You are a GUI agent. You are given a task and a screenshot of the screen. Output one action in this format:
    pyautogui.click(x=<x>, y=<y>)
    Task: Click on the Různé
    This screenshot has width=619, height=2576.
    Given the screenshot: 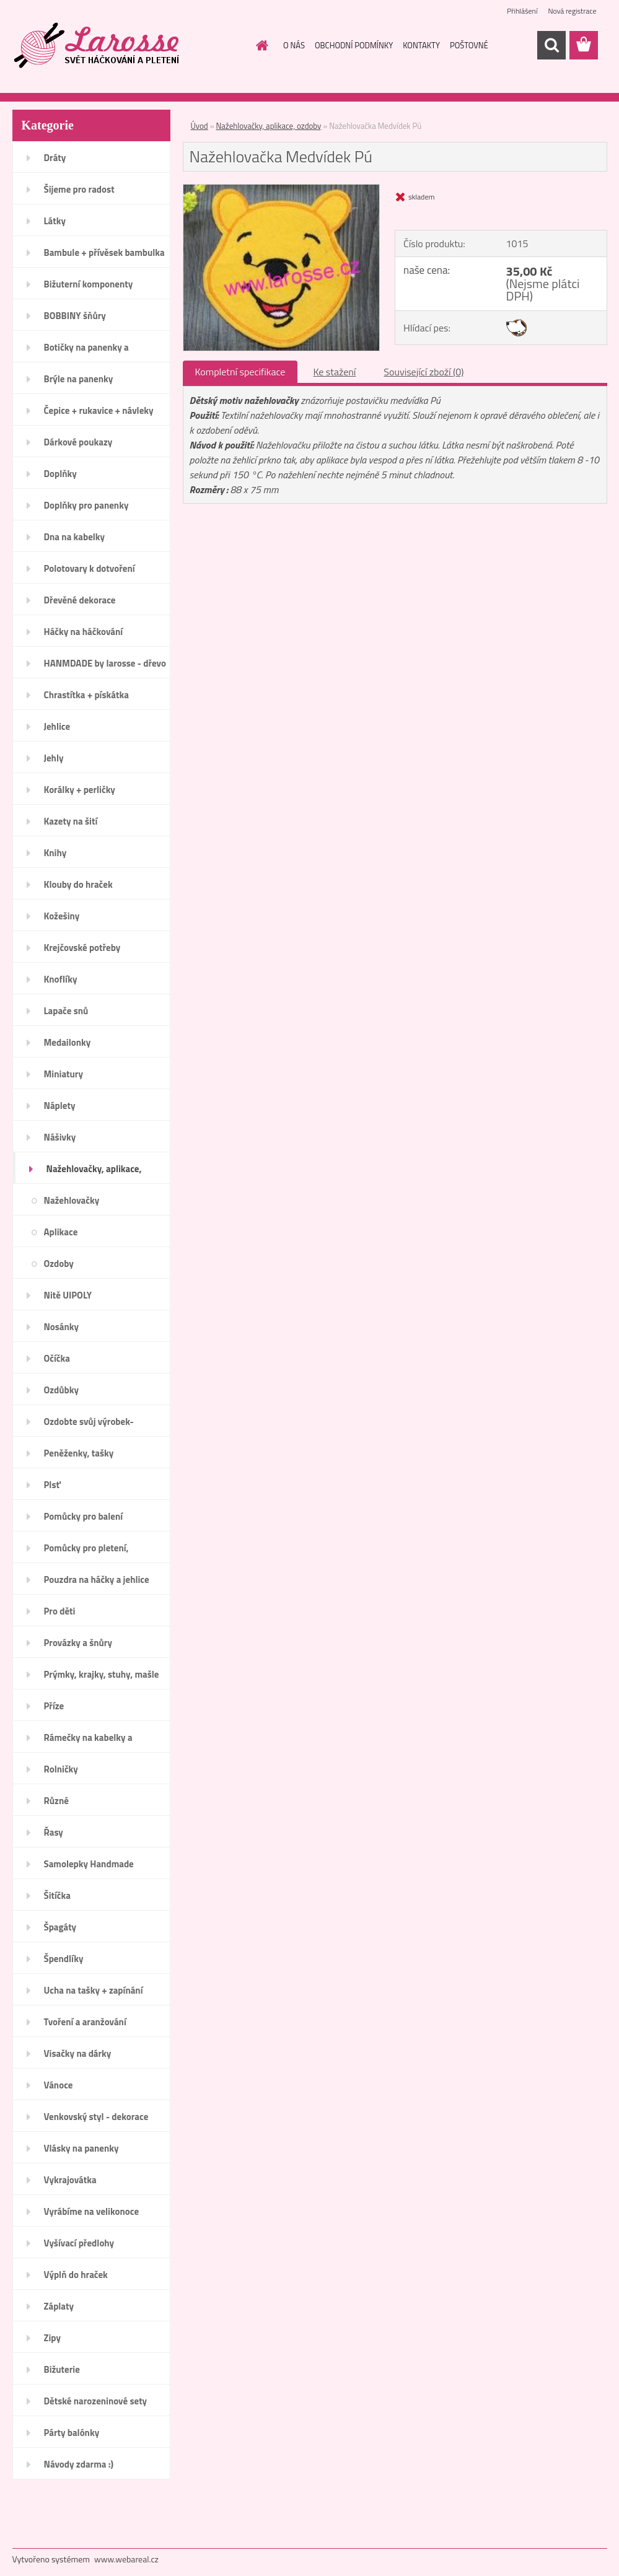 What is the action you would take?
    pyautogui.click(x=56, y=1801)
    